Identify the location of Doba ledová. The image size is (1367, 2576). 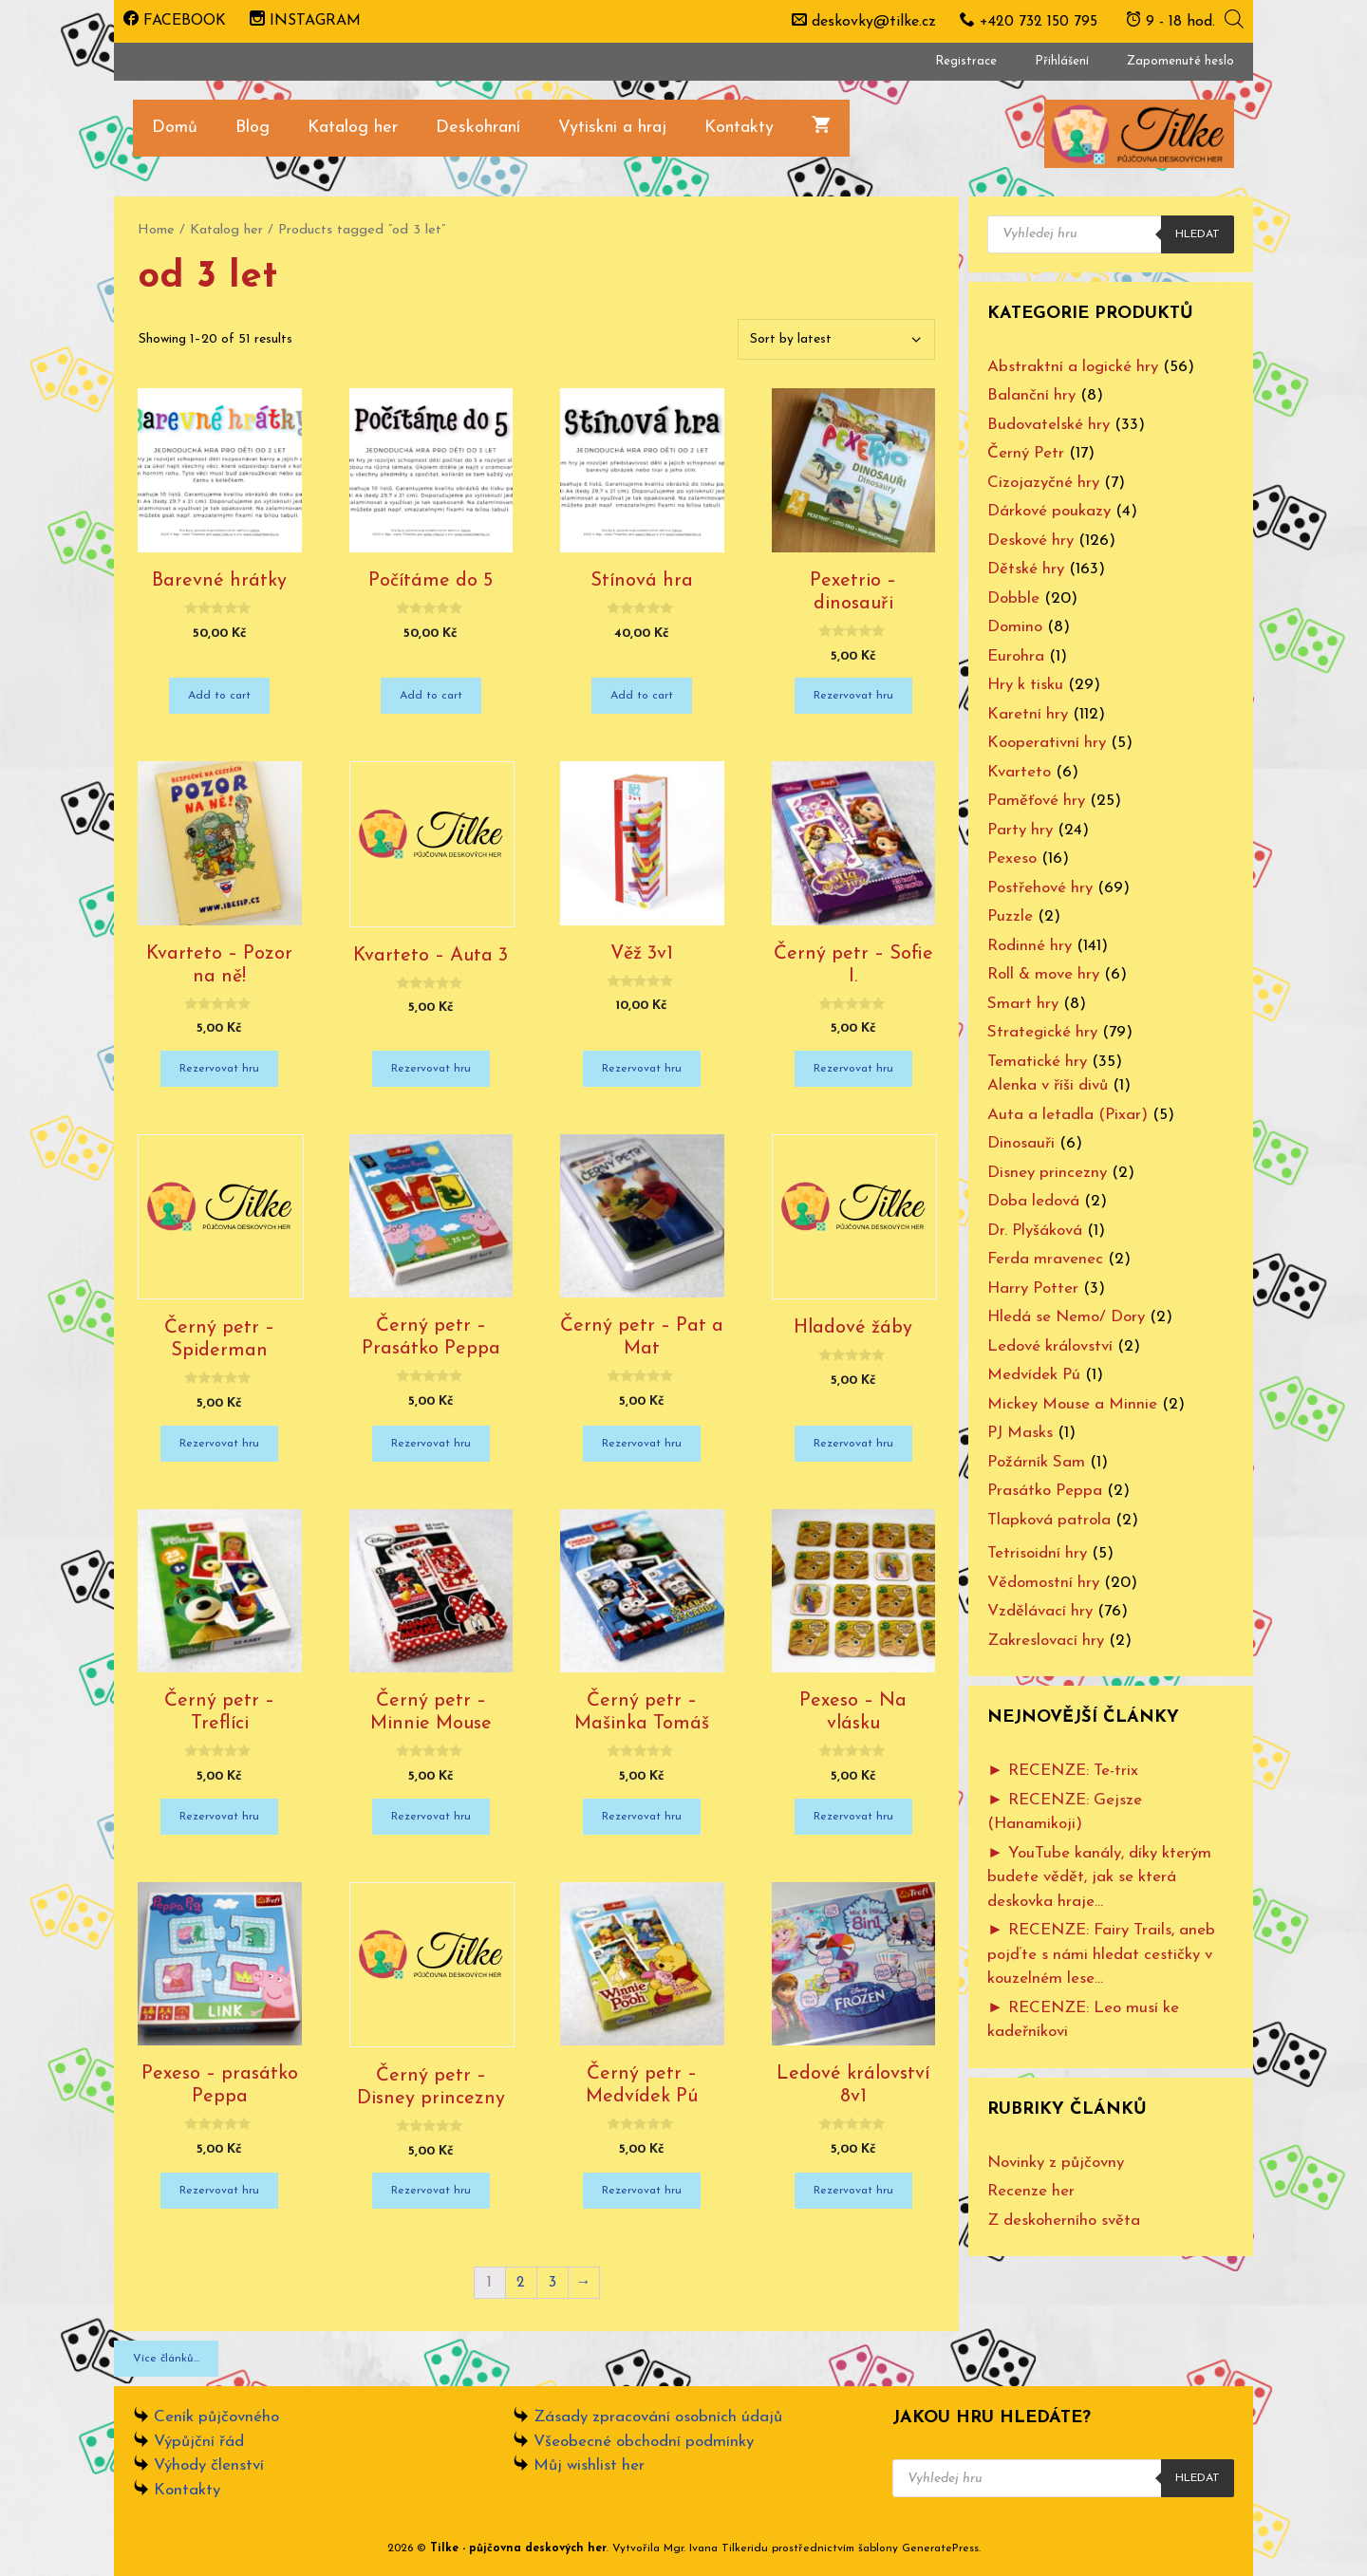
(1033, 1201).